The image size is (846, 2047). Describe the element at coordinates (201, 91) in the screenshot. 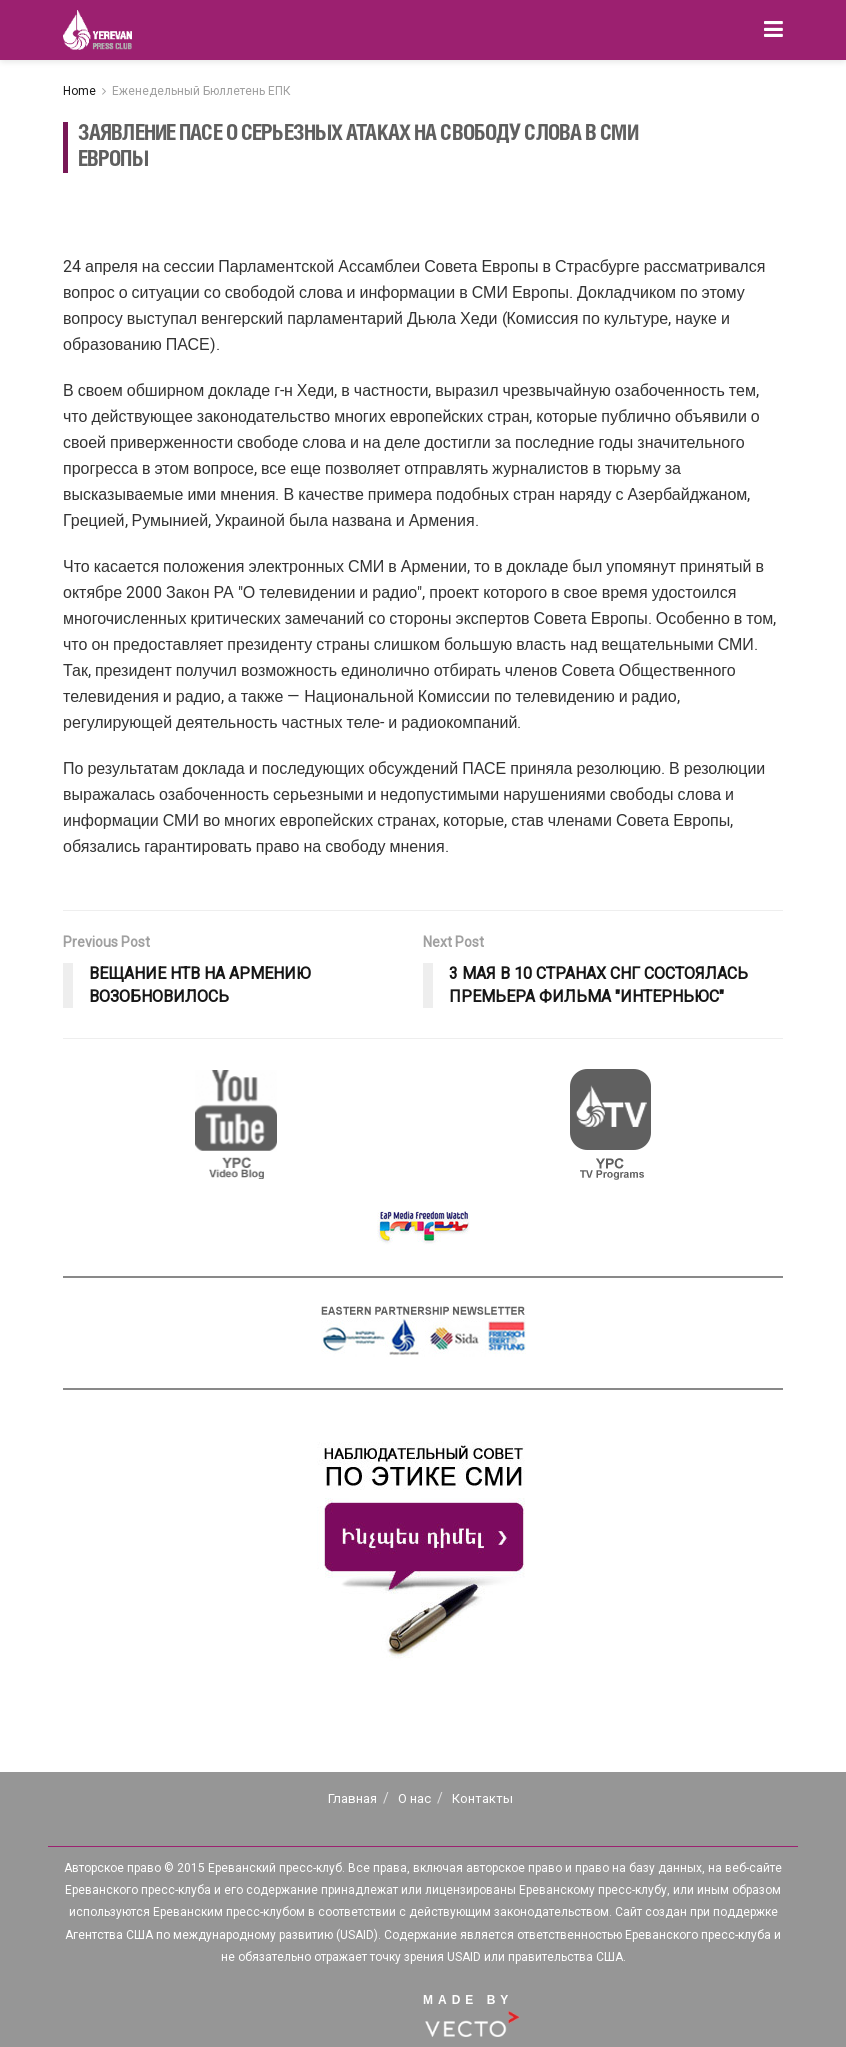

I see `Еженедельный Бюллетень ЕПК` at that location.